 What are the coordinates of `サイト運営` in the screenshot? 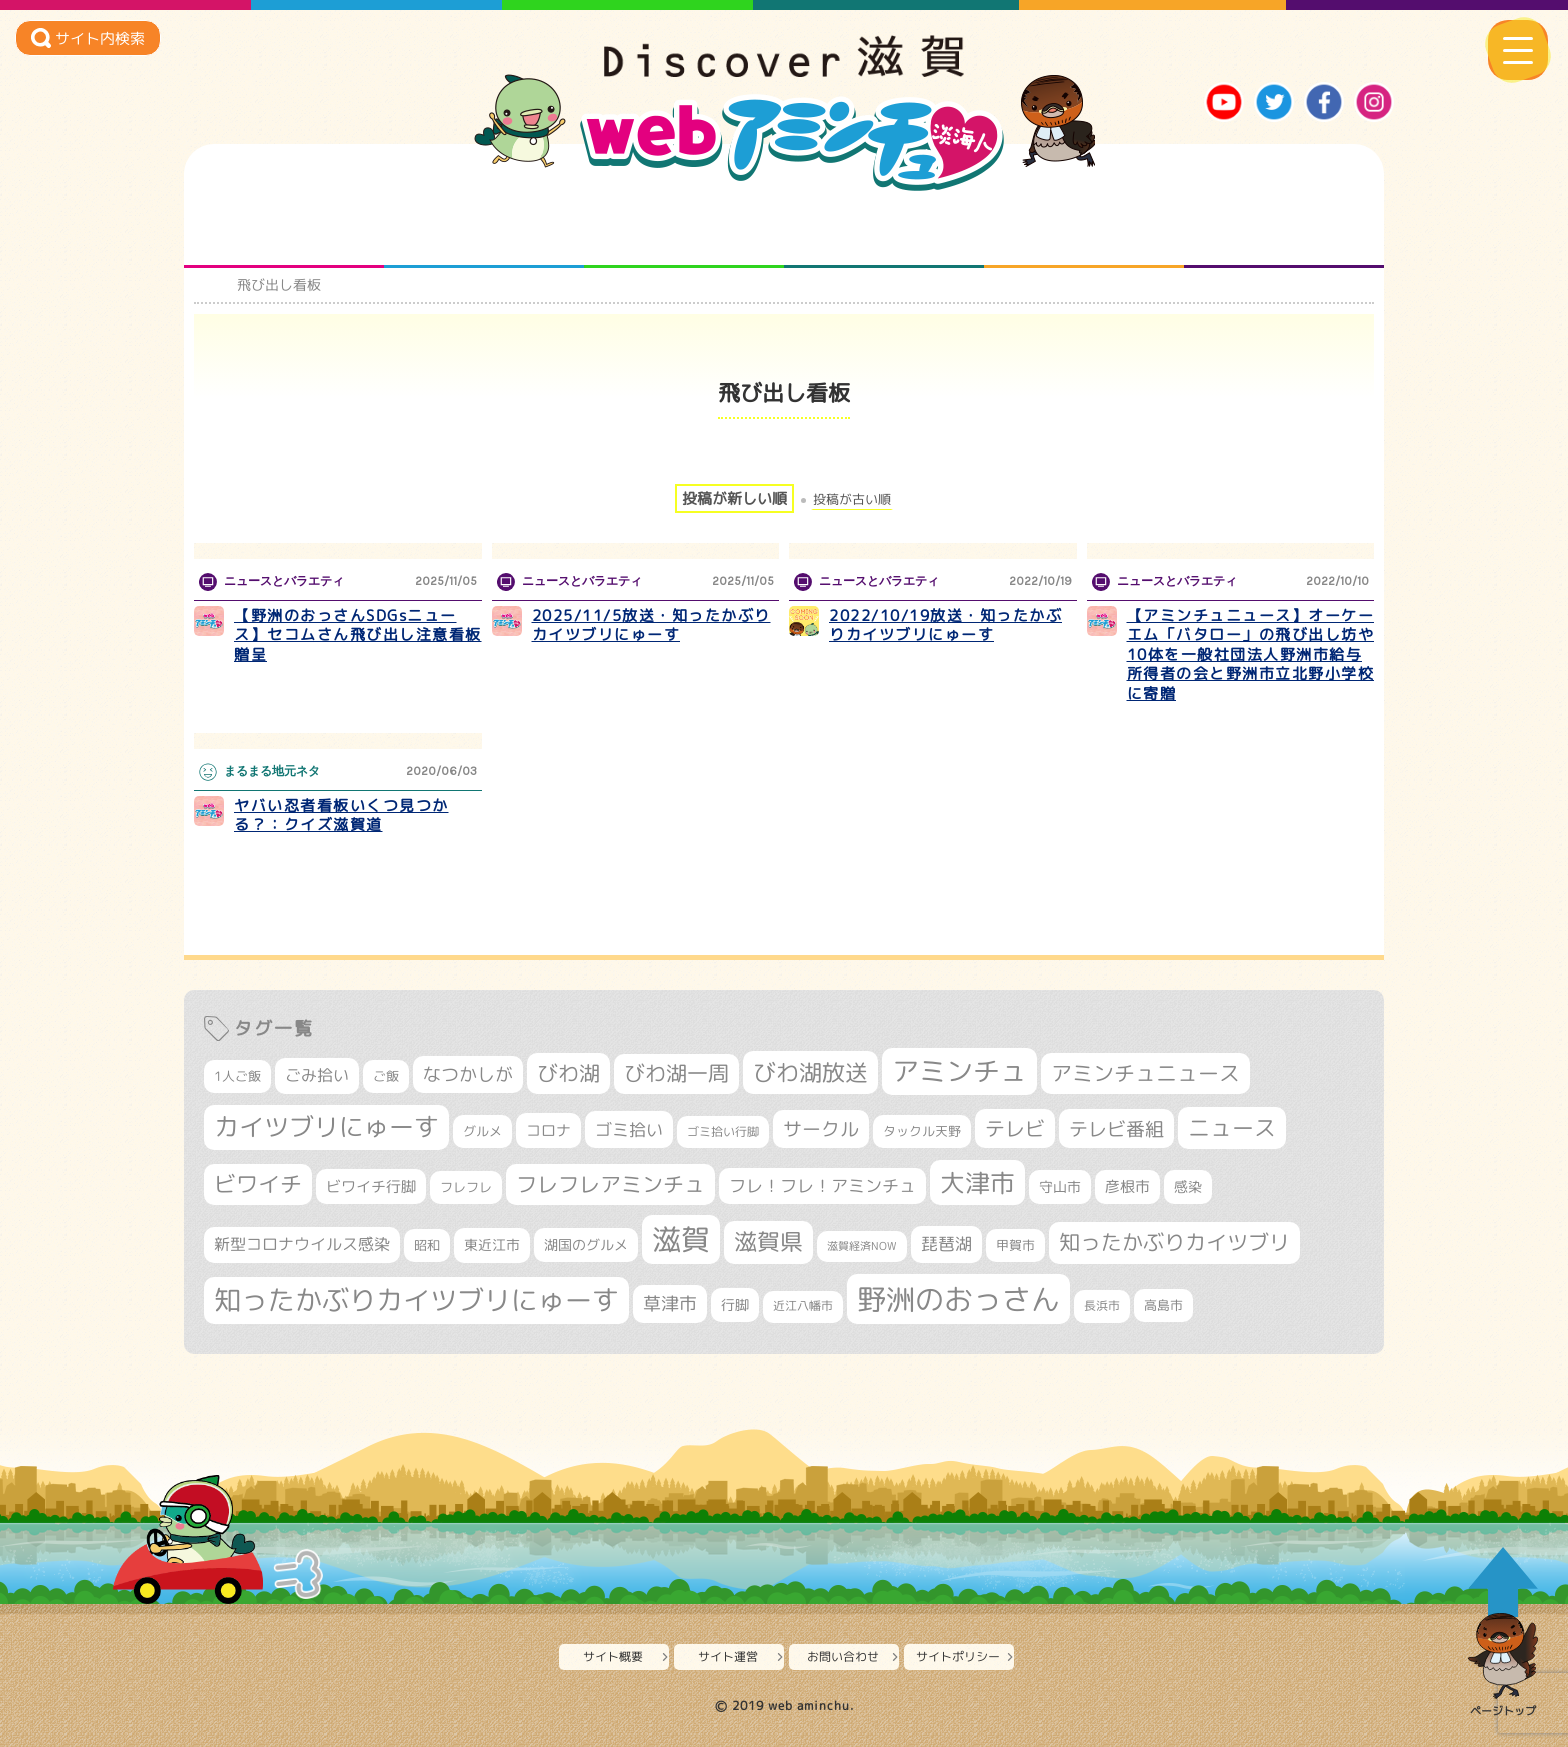 It's located at (728, 1656).